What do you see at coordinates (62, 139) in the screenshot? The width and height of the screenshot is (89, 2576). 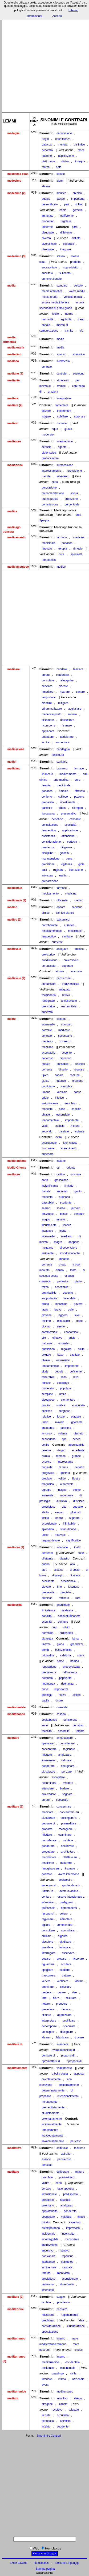 I see `onorificenza` at bounding box center [62, 139].